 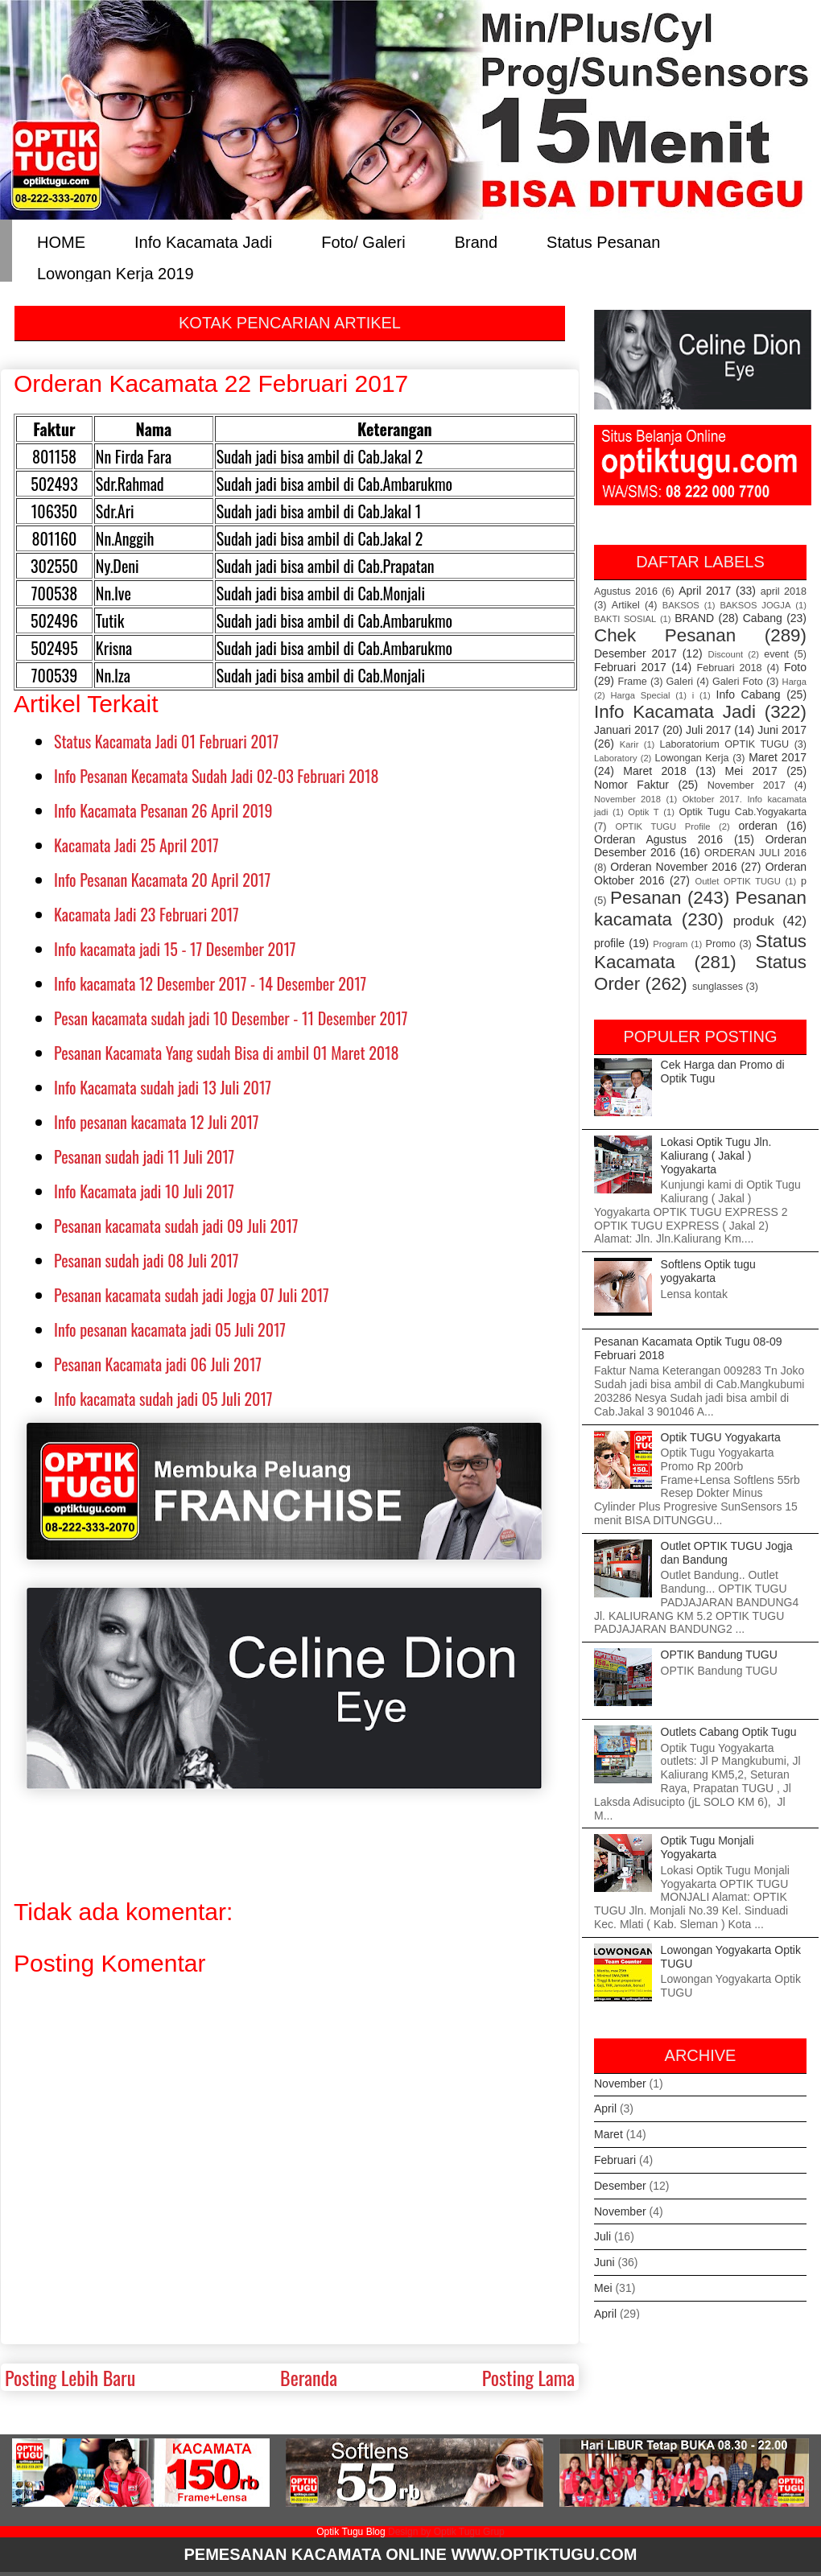 What do you see at coordinates (708, 1271) in the screenshot?
I see `Softlens Optik tugu yogyakarta` at bounding box center [708, 1271].